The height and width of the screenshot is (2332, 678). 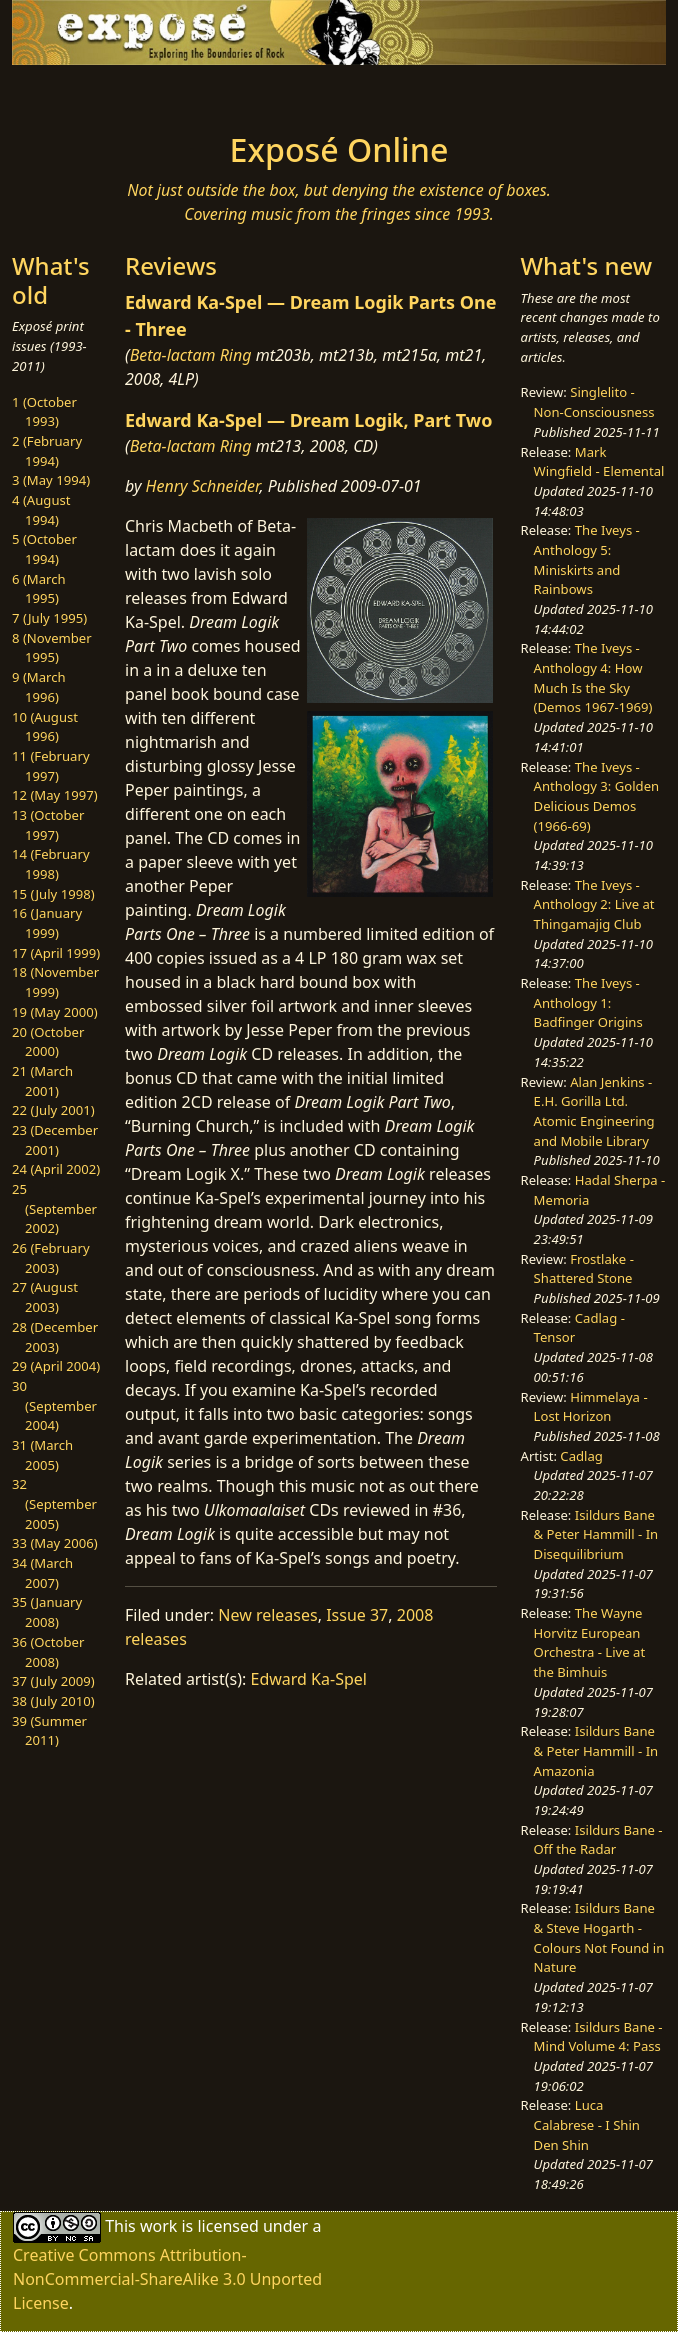 I want to click on work, so click(x=158, y=2225).